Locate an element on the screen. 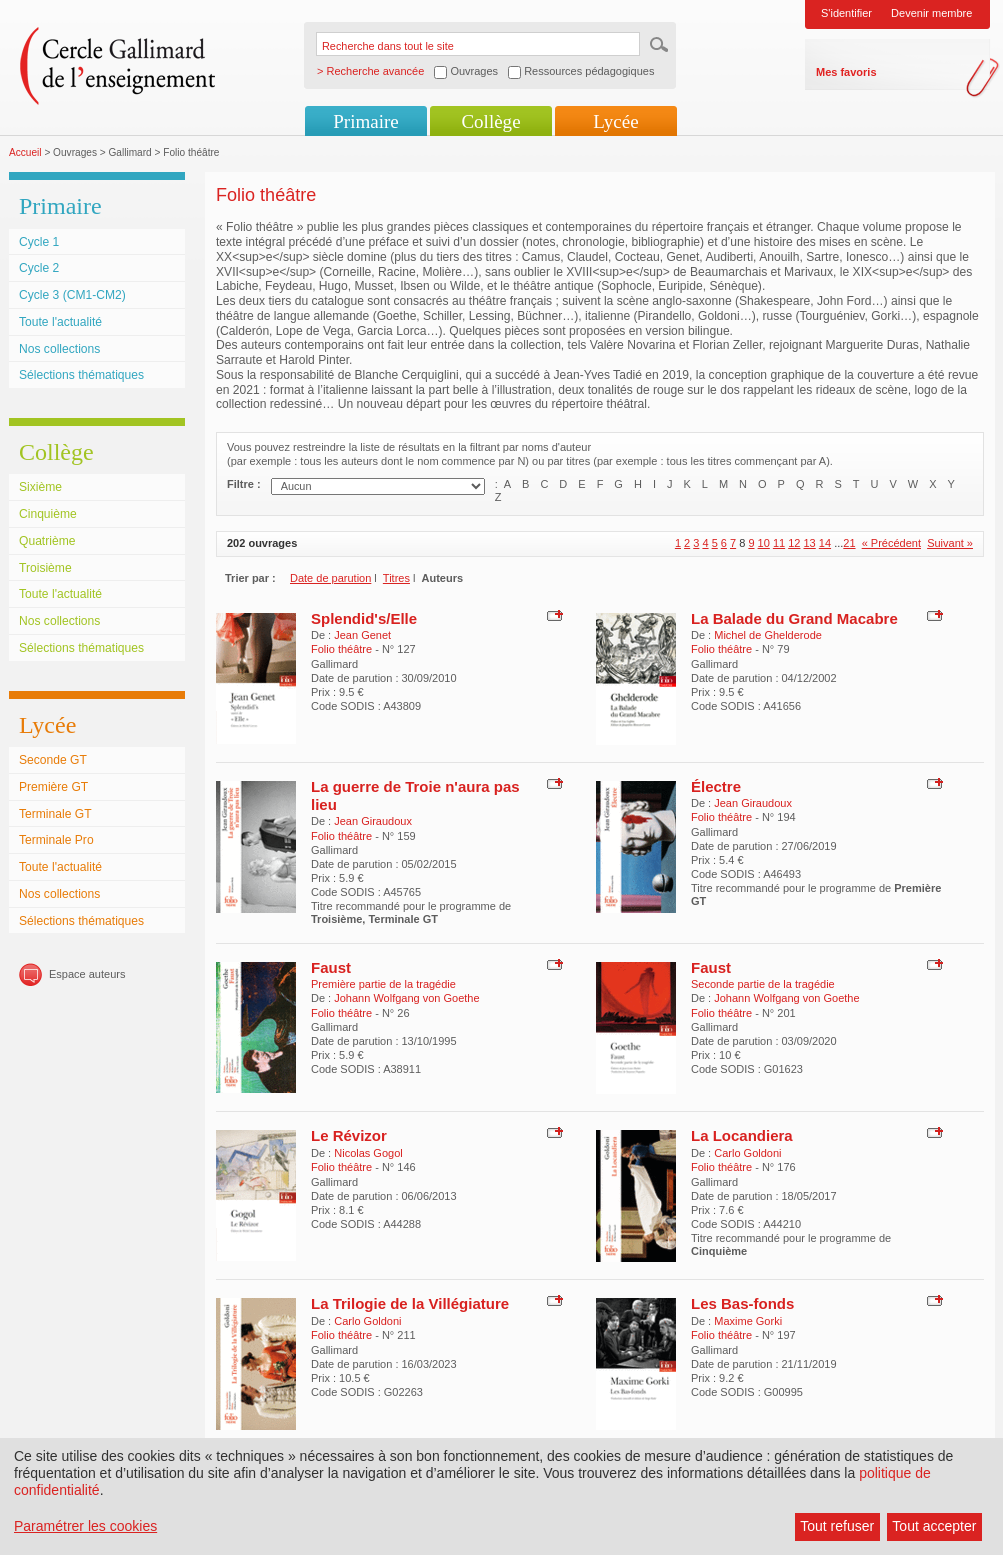  Toute l'actualité is located at coordinates (60, 322).